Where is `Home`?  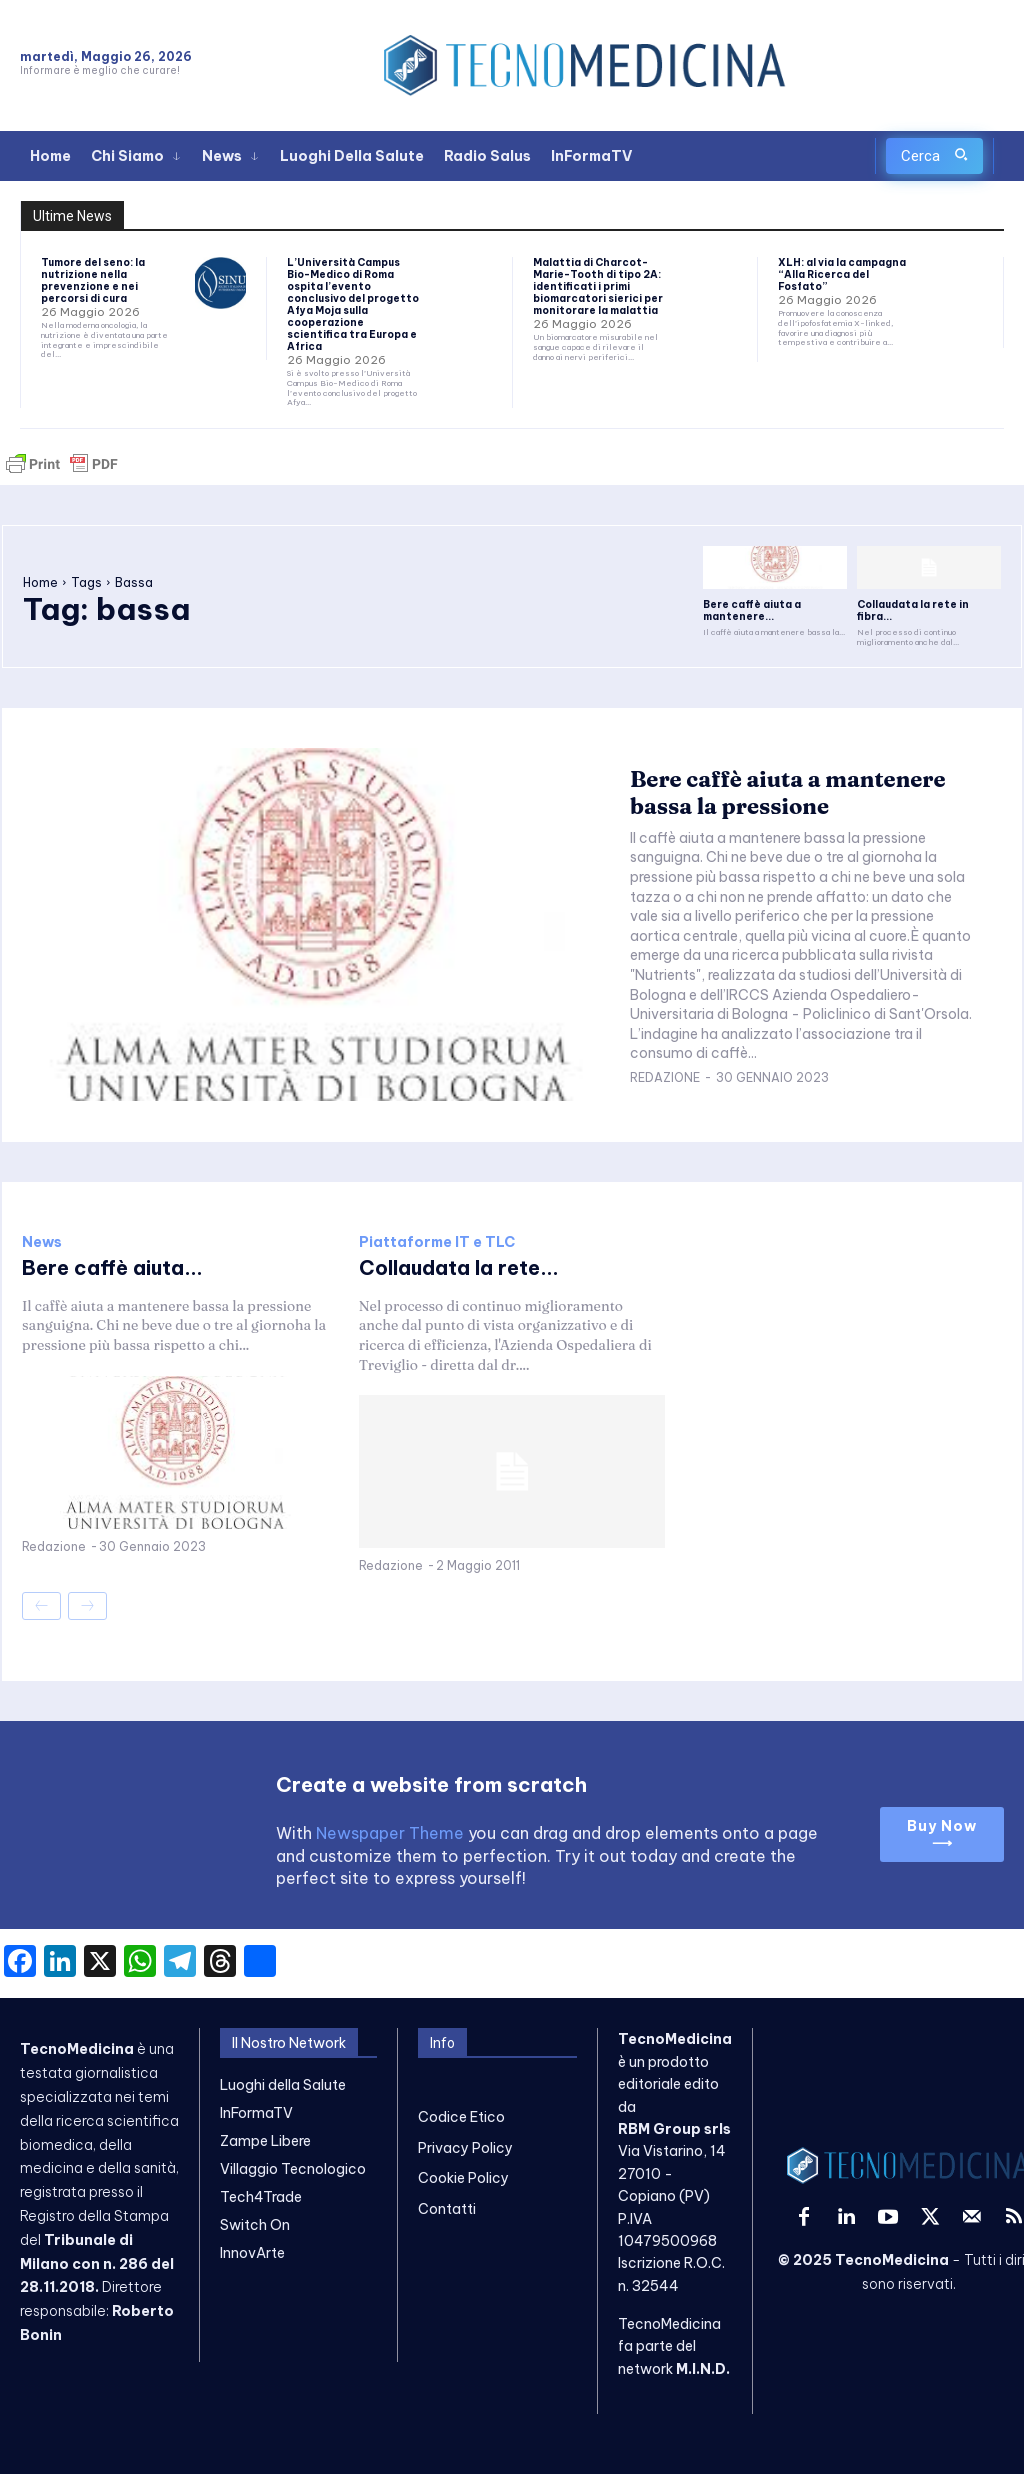 Home is located at coordinates (40, 582).